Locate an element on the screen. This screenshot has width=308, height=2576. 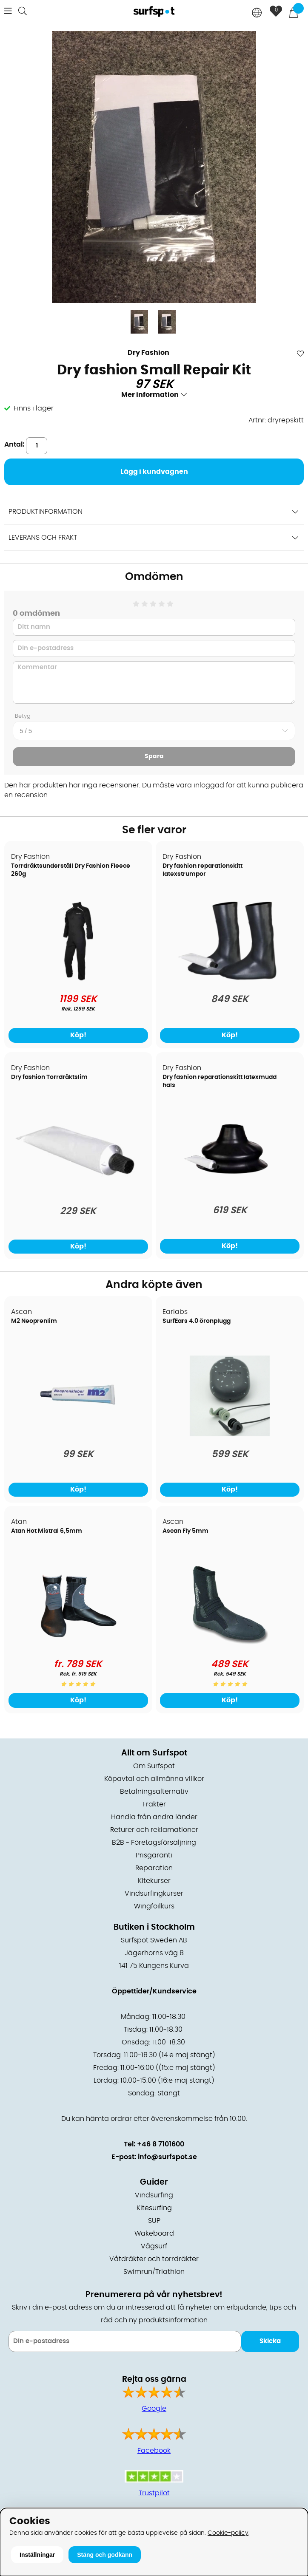
Skicka is located at coordinates (270, 2341).